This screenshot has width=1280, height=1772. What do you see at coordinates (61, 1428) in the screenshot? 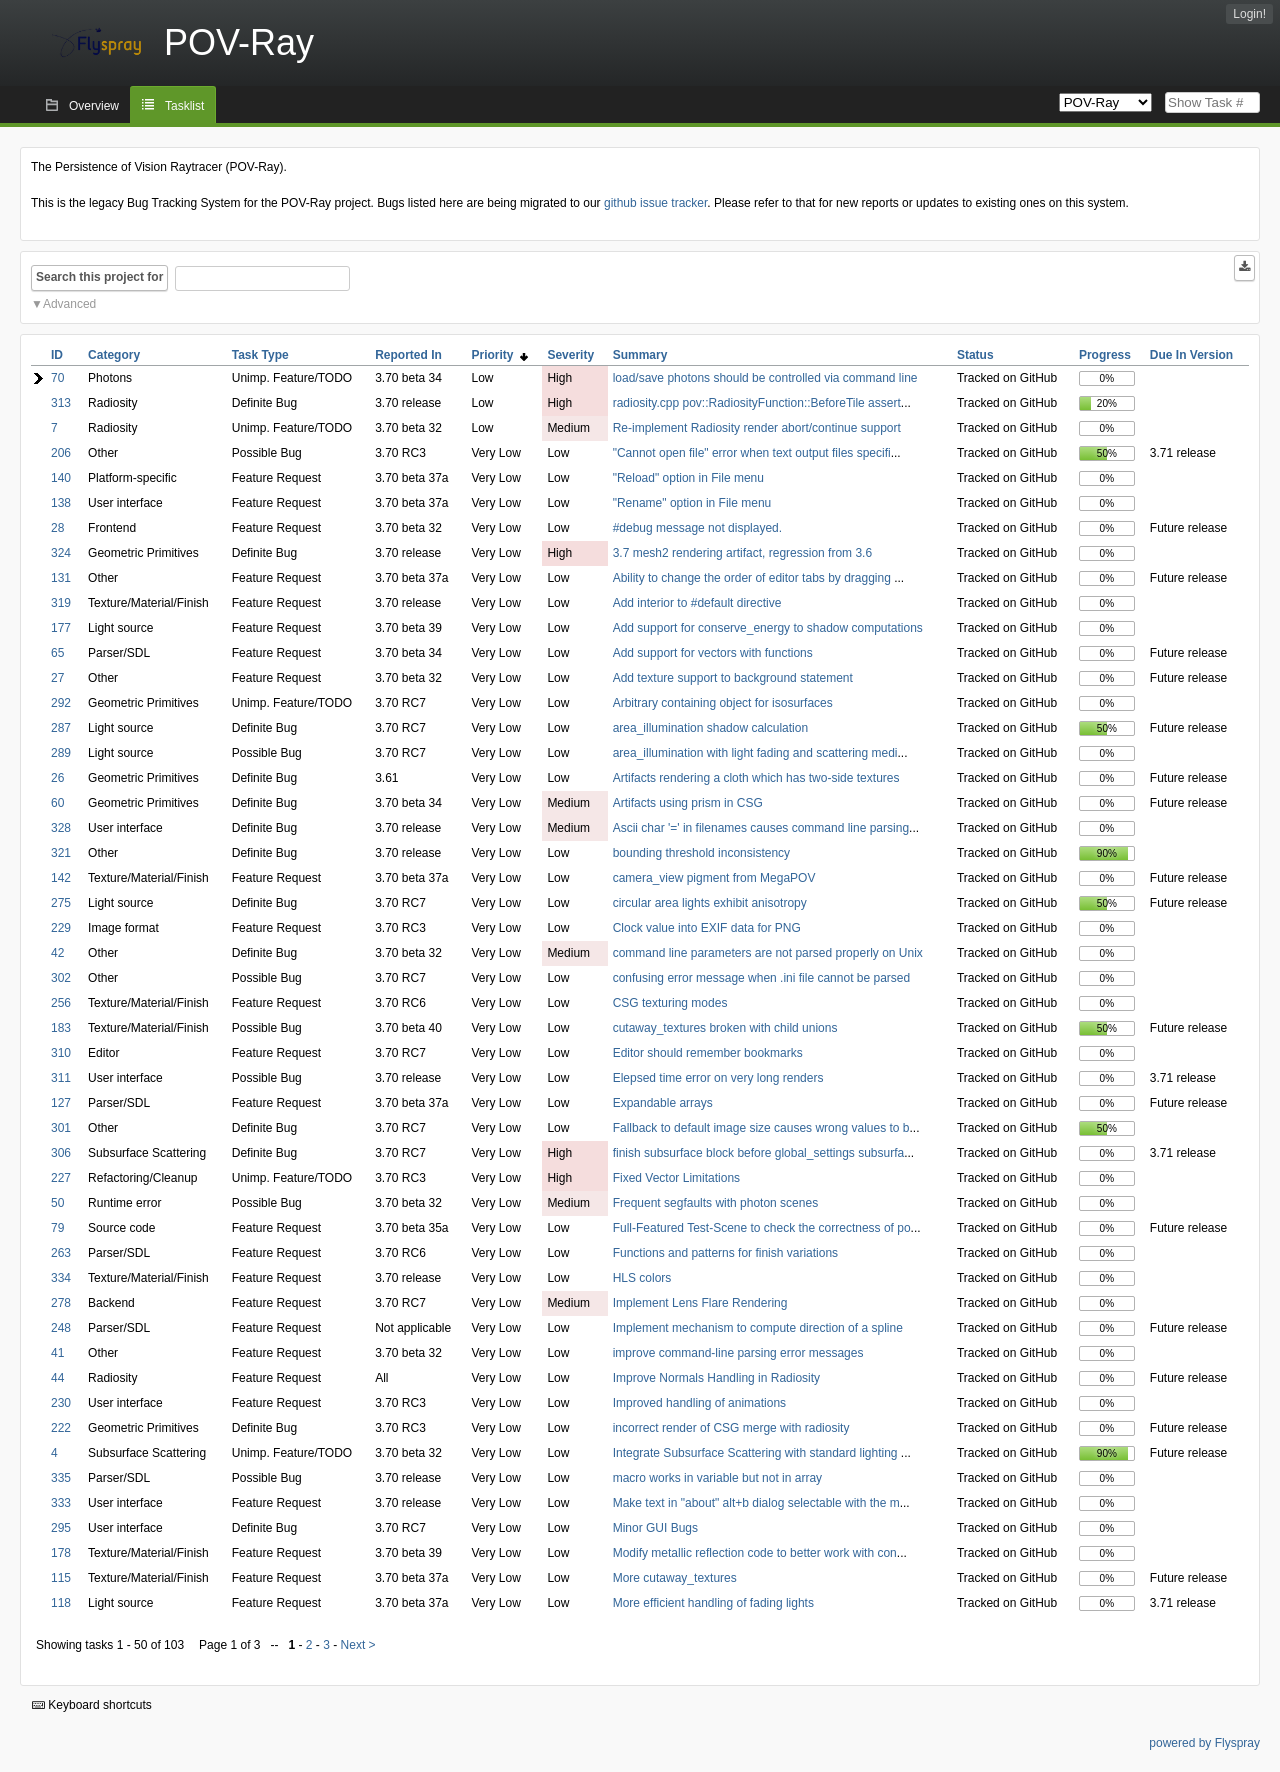
I see `222` at bounding box center [61, 1428].